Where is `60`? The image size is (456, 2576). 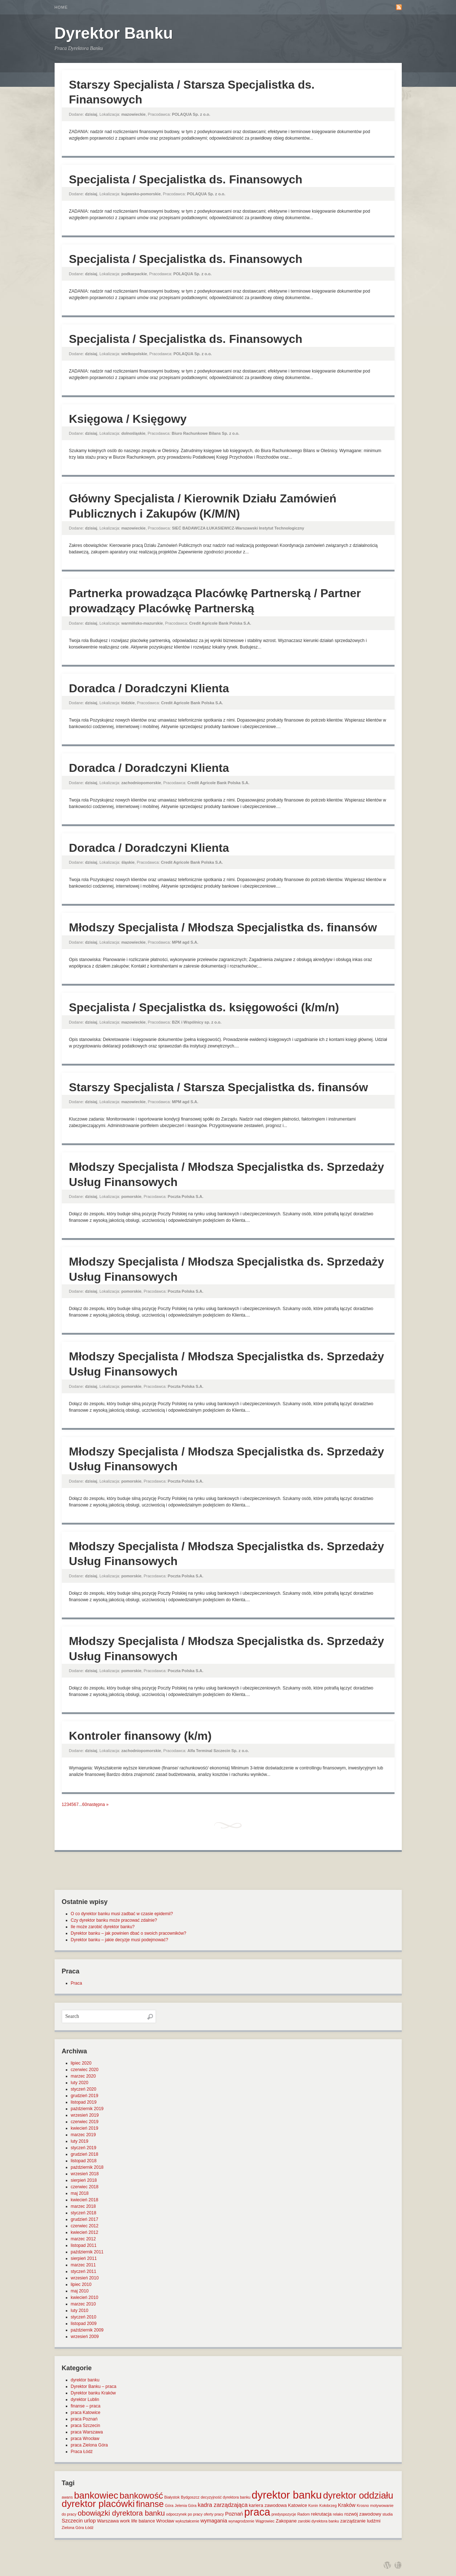 60 is located at coordinates (84, 1804).